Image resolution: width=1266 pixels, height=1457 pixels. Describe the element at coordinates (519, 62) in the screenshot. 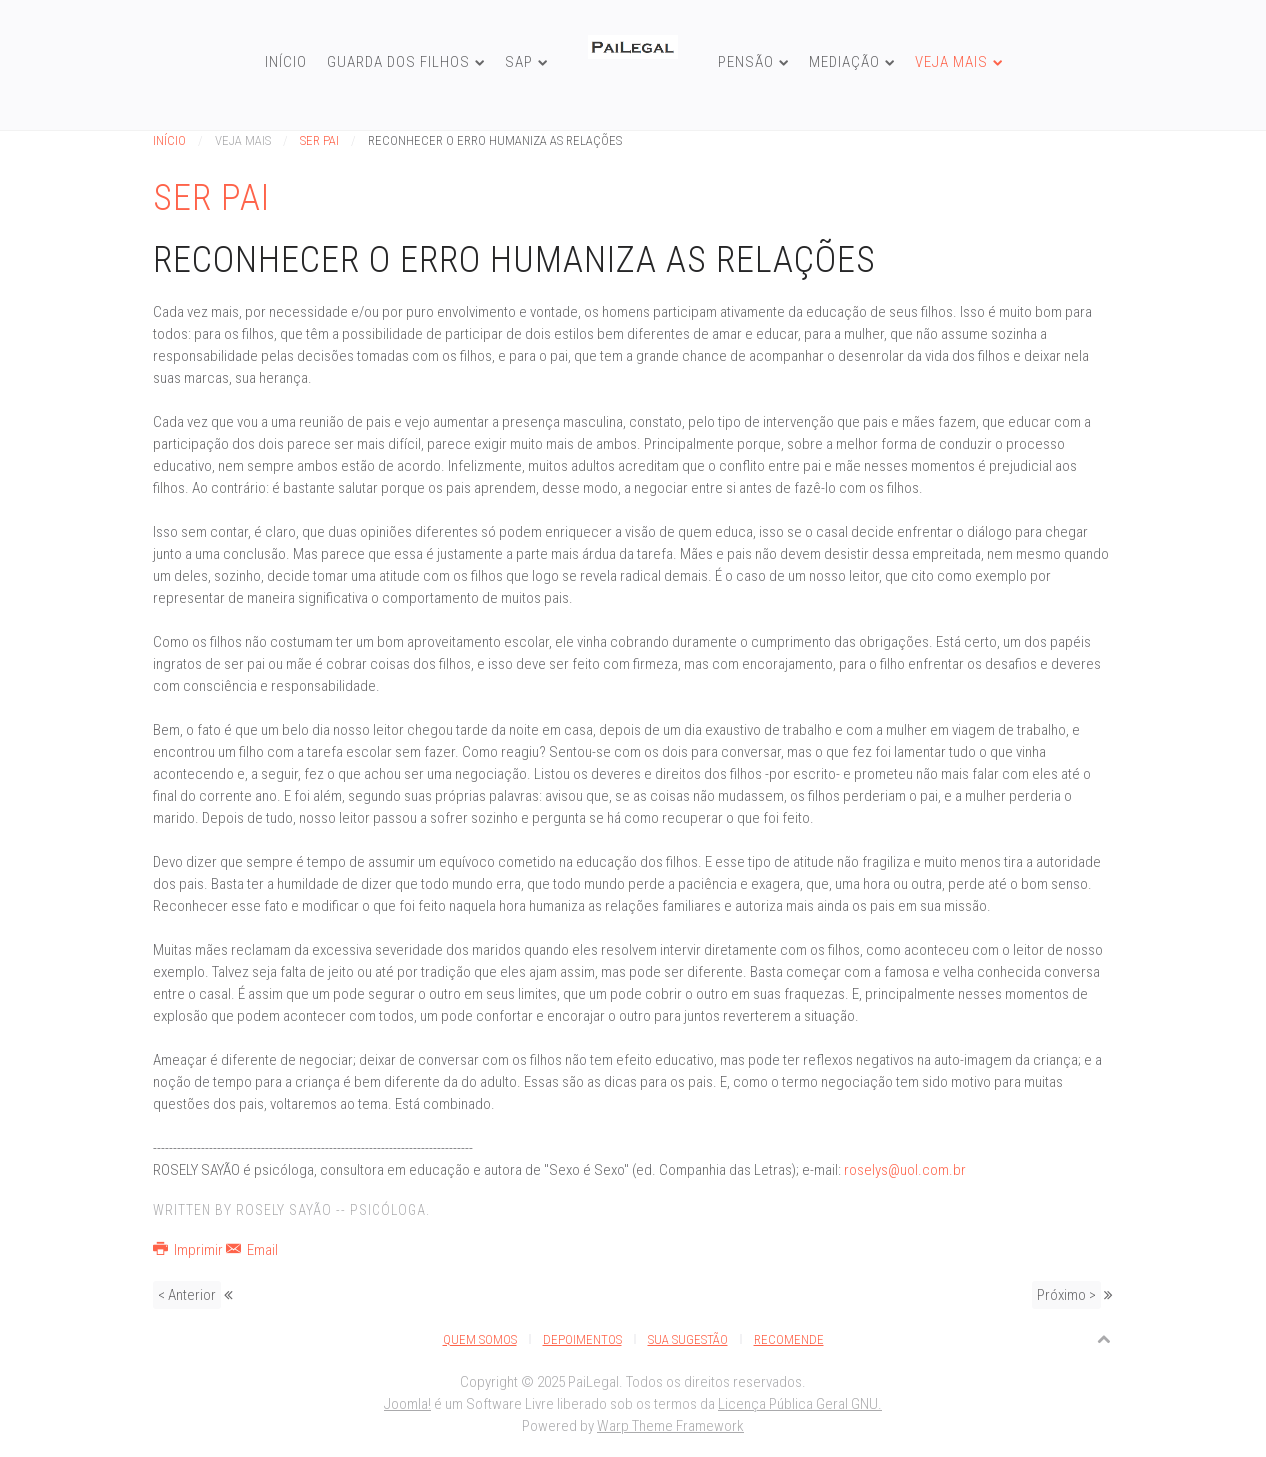

I see `SAP` at that location.